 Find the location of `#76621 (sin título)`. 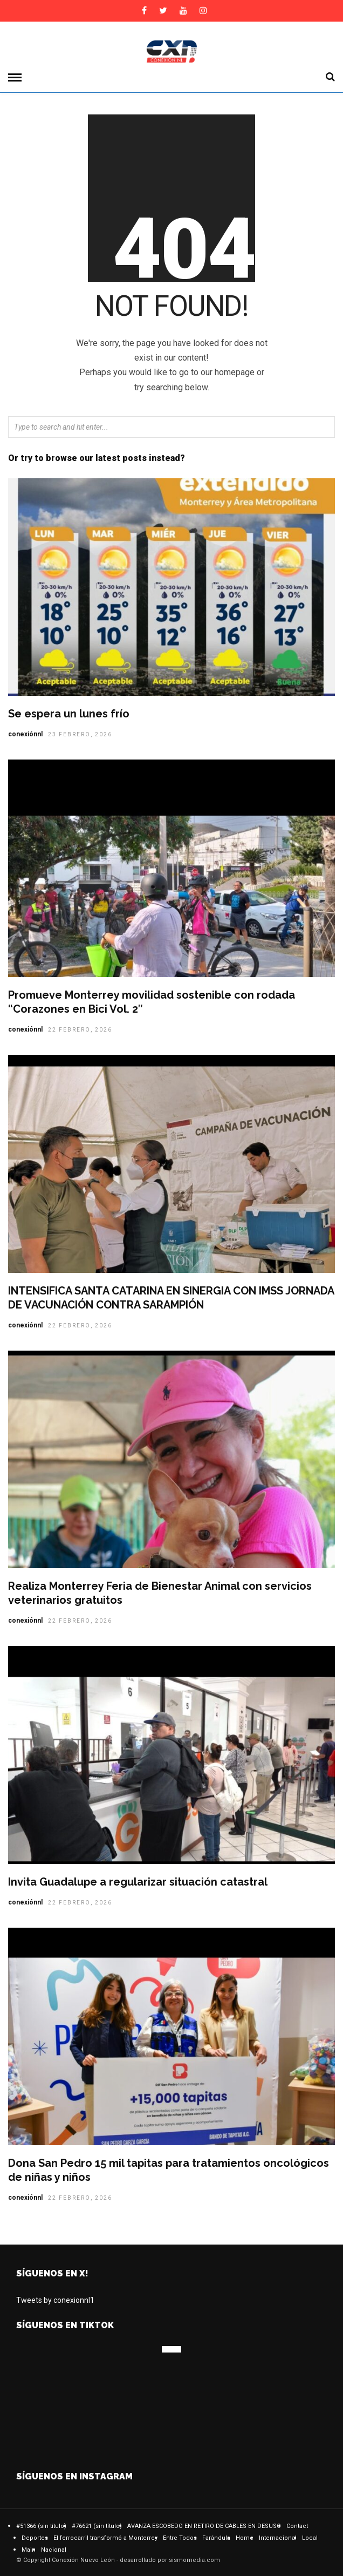

#76621 (sin título) is located at coordinates (97, 2526).